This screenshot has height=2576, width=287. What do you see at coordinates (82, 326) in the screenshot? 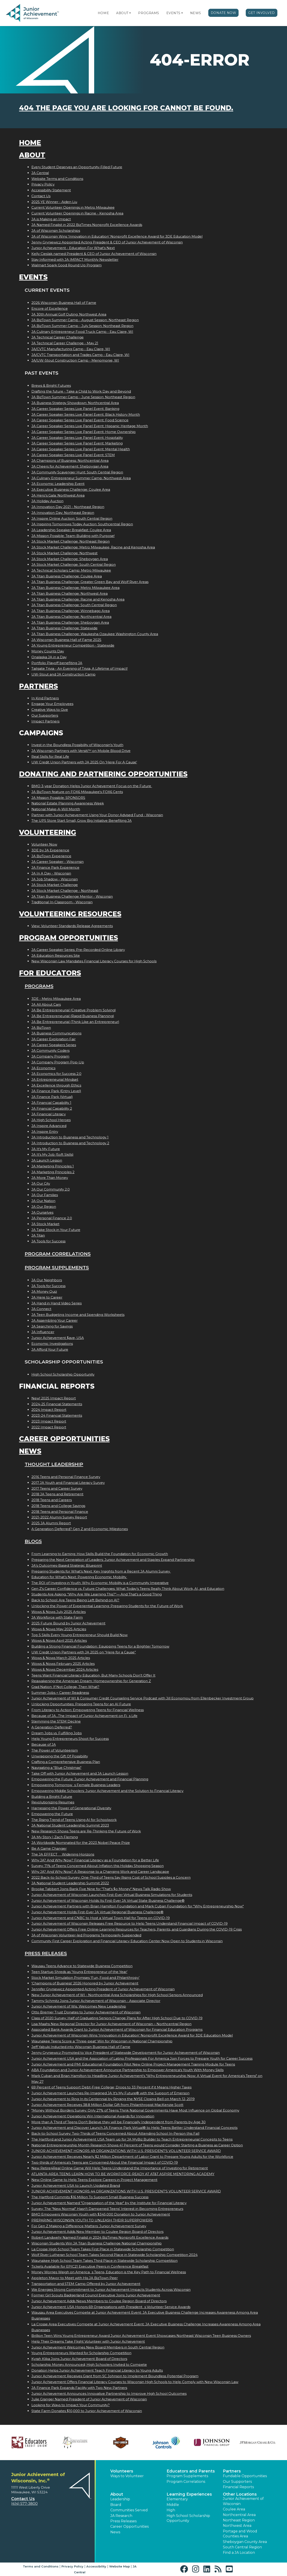
I see `JA BizTown Summer Camp - July Session: Northeast Region` at bounding box center [82, 326].